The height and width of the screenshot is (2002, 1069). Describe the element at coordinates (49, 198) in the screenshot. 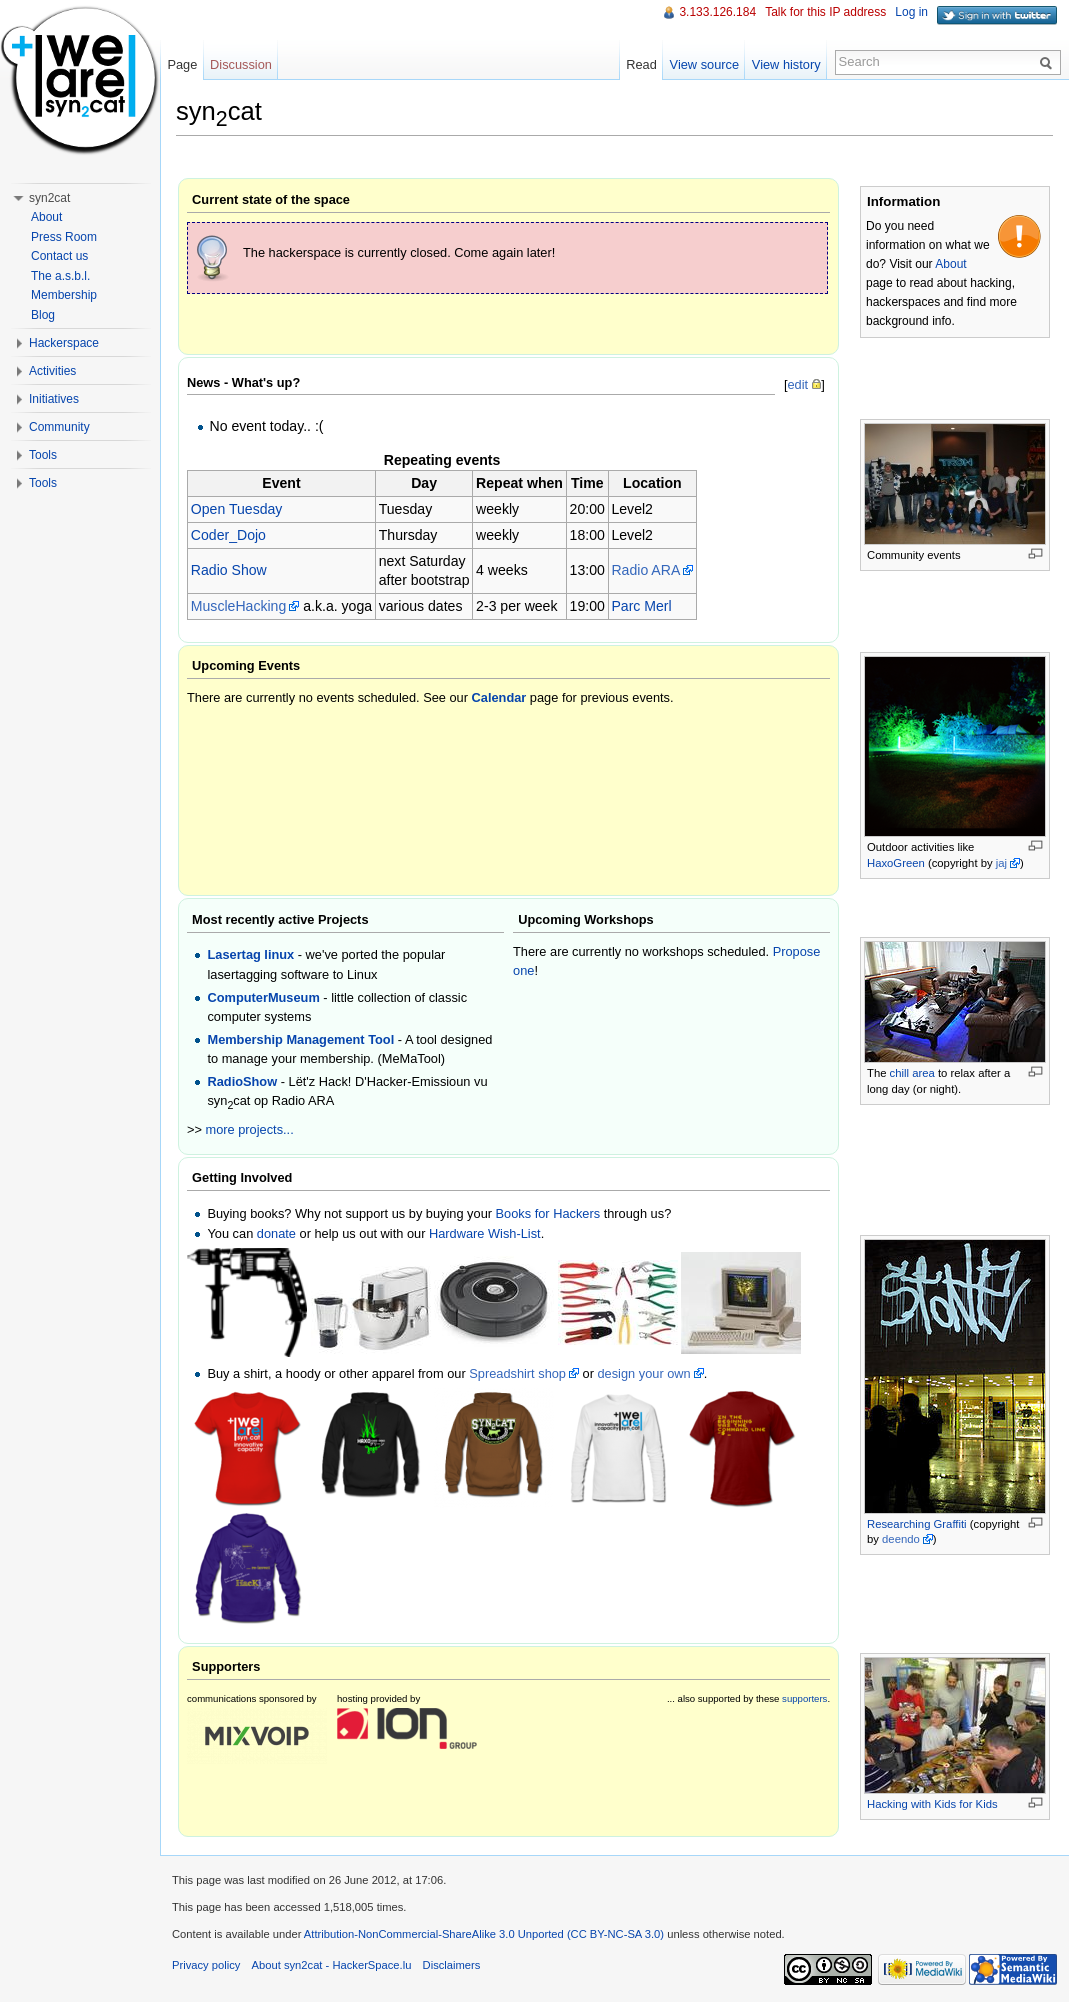

I see `syn2cat` at that location.